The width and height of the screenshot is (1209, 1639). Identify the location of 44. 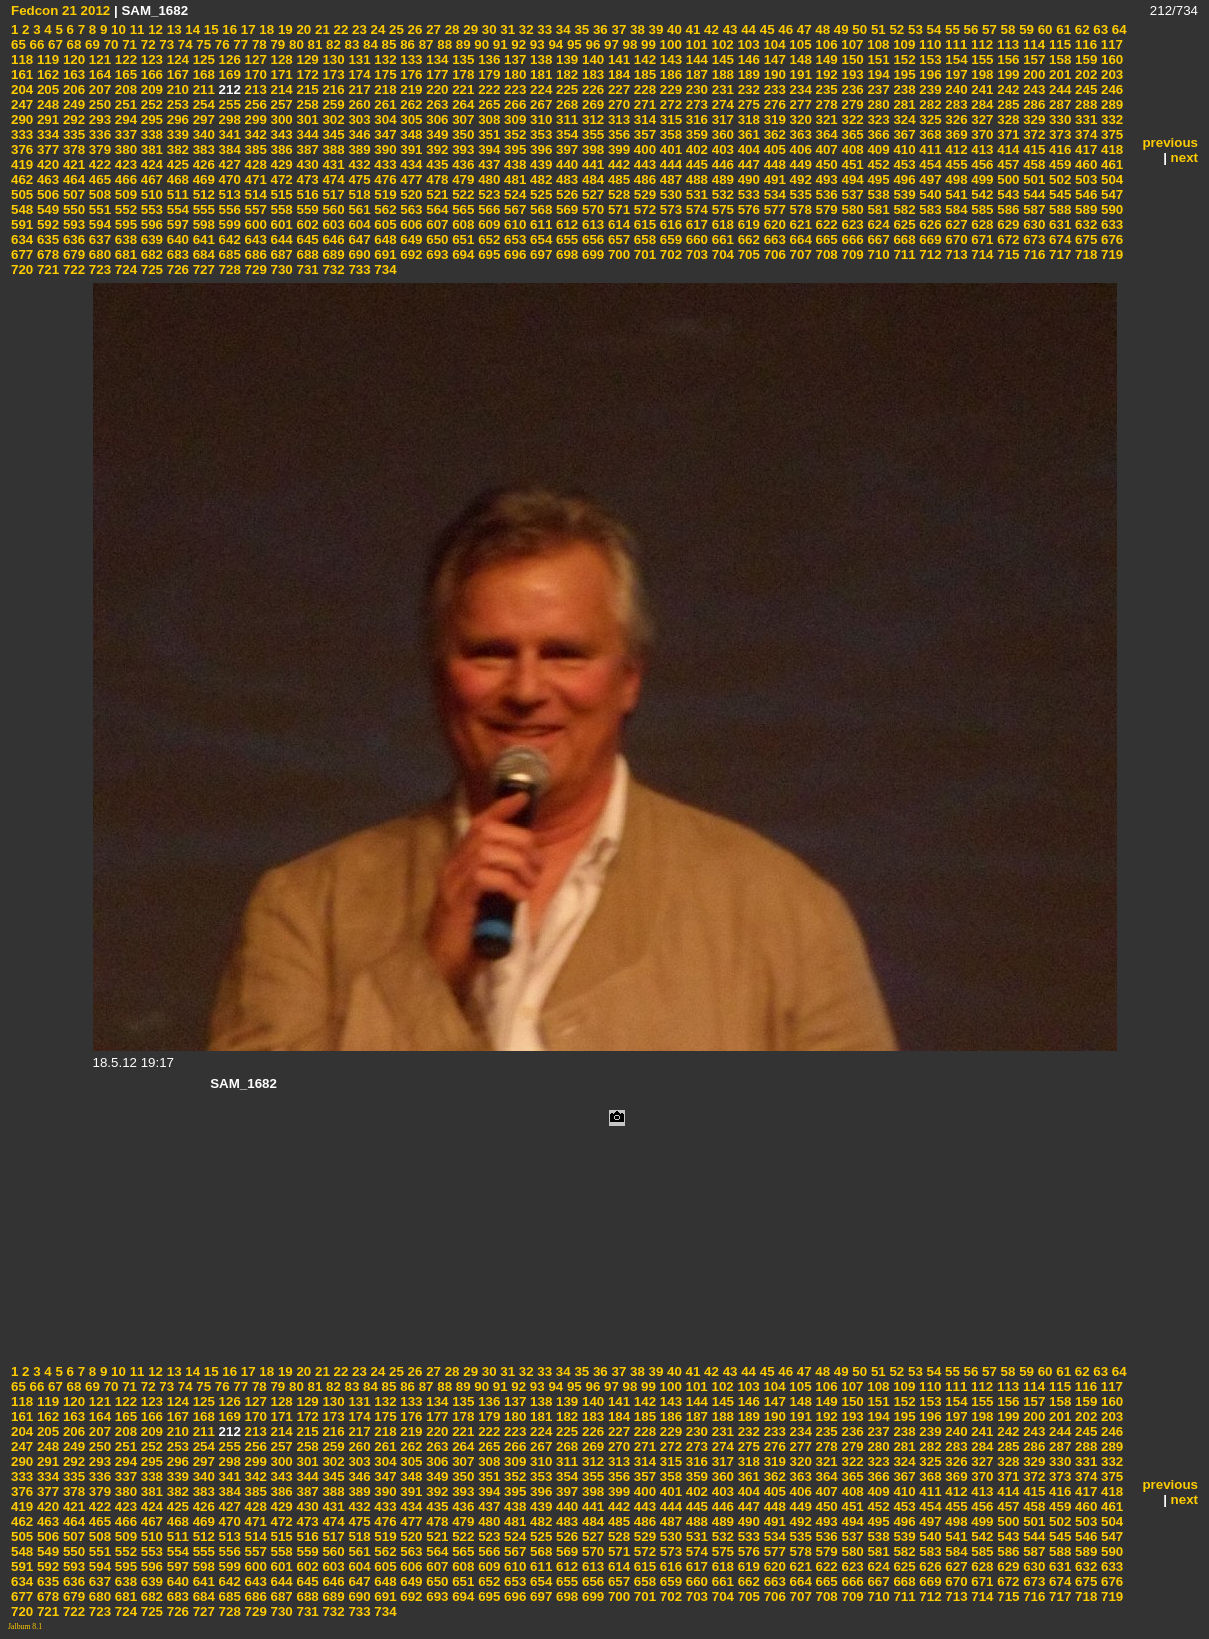
(746, 29).